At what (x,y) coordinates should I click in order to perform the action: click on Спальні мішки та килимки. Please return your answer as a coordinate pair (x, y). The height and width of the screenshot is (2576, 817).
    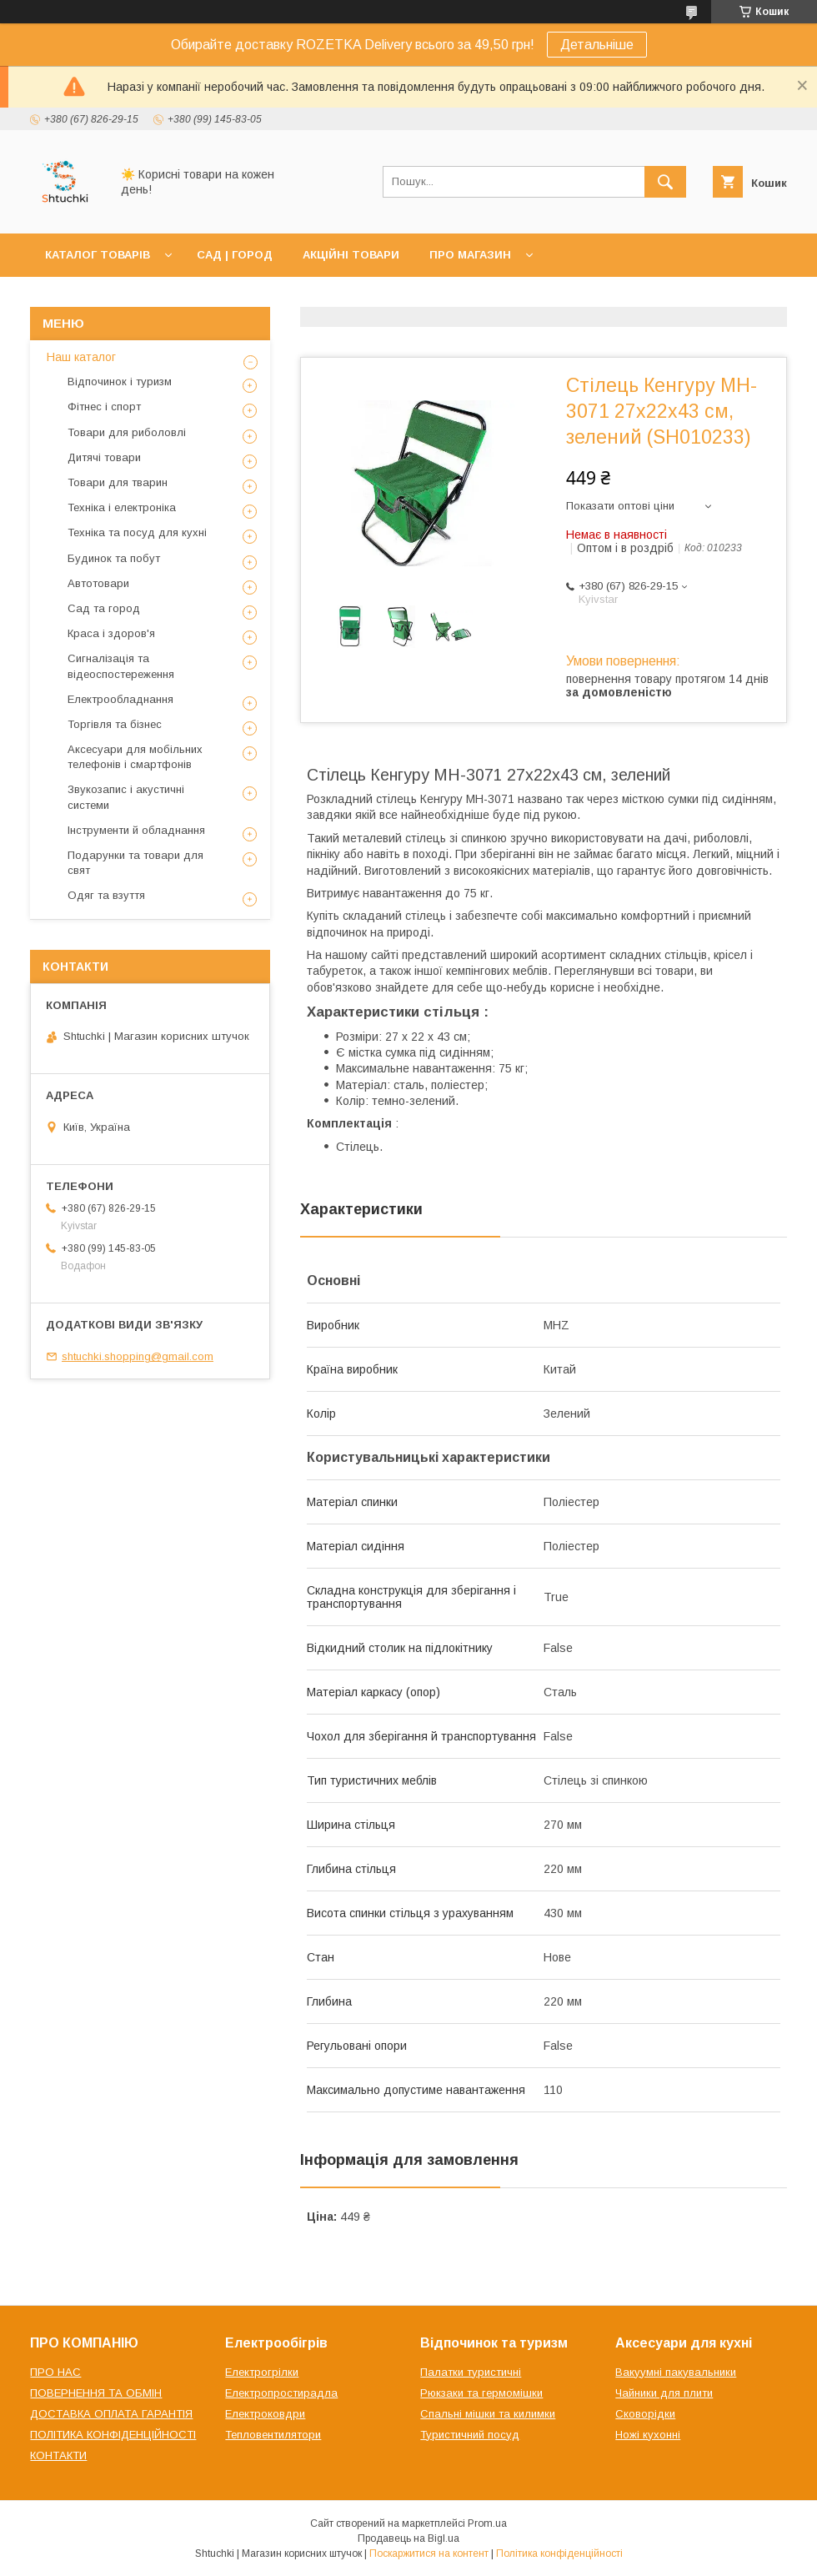
    Looking at the image, I should click on (487, 2414).